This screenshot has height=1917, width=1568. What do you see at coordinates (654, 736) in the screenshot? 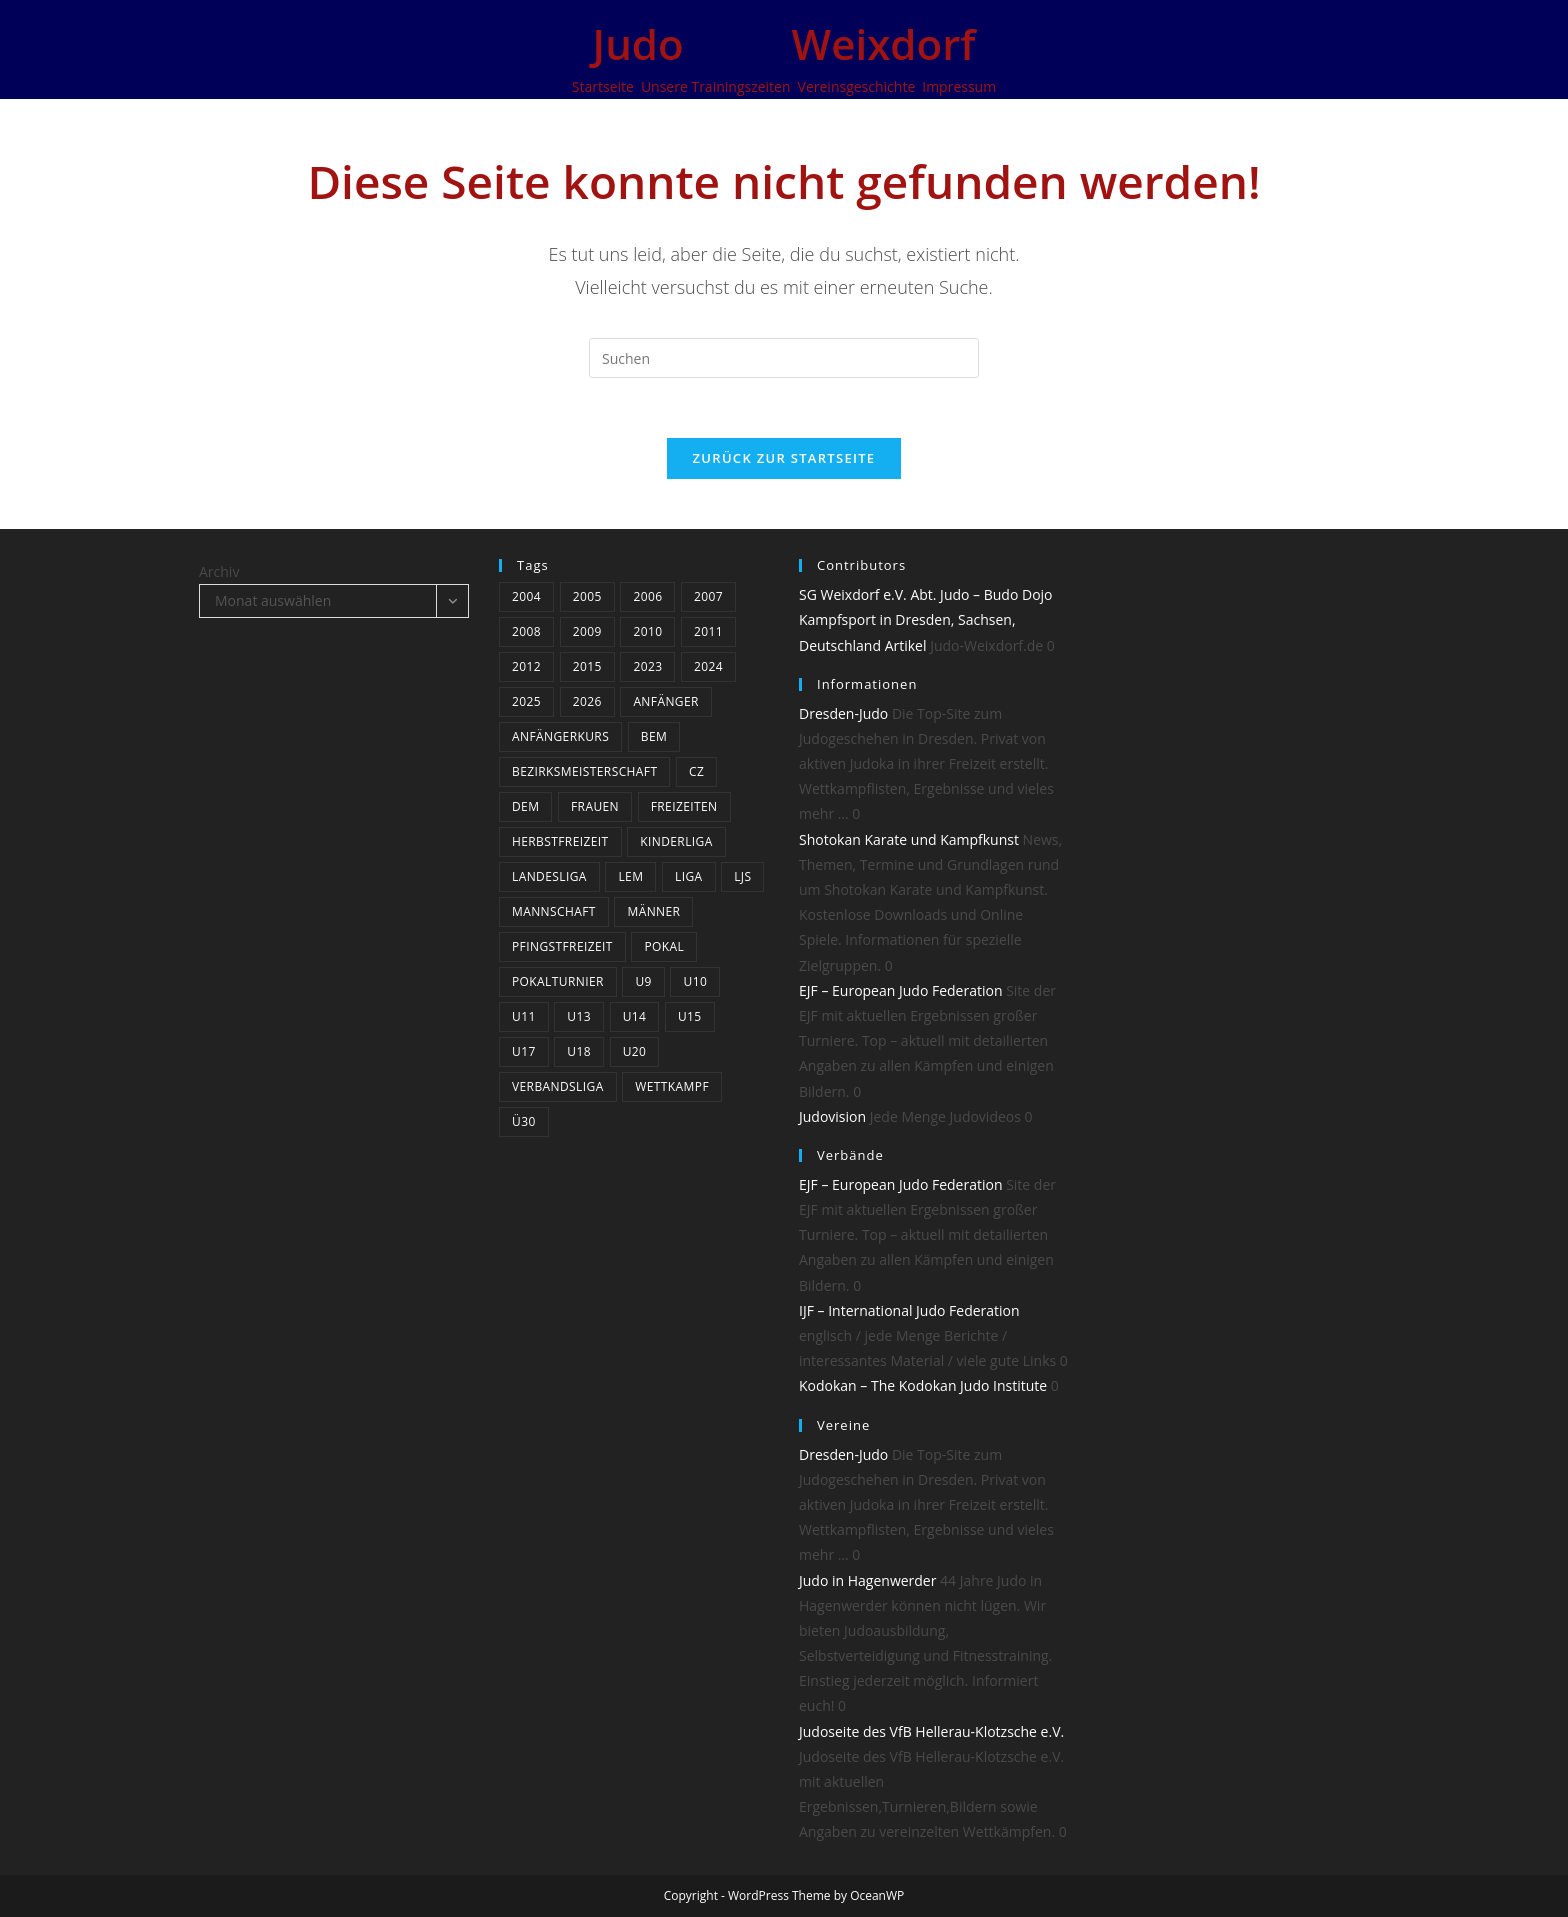
I see `BEM [BEM (5 Einträge)]` at bounding box center [654, 736].